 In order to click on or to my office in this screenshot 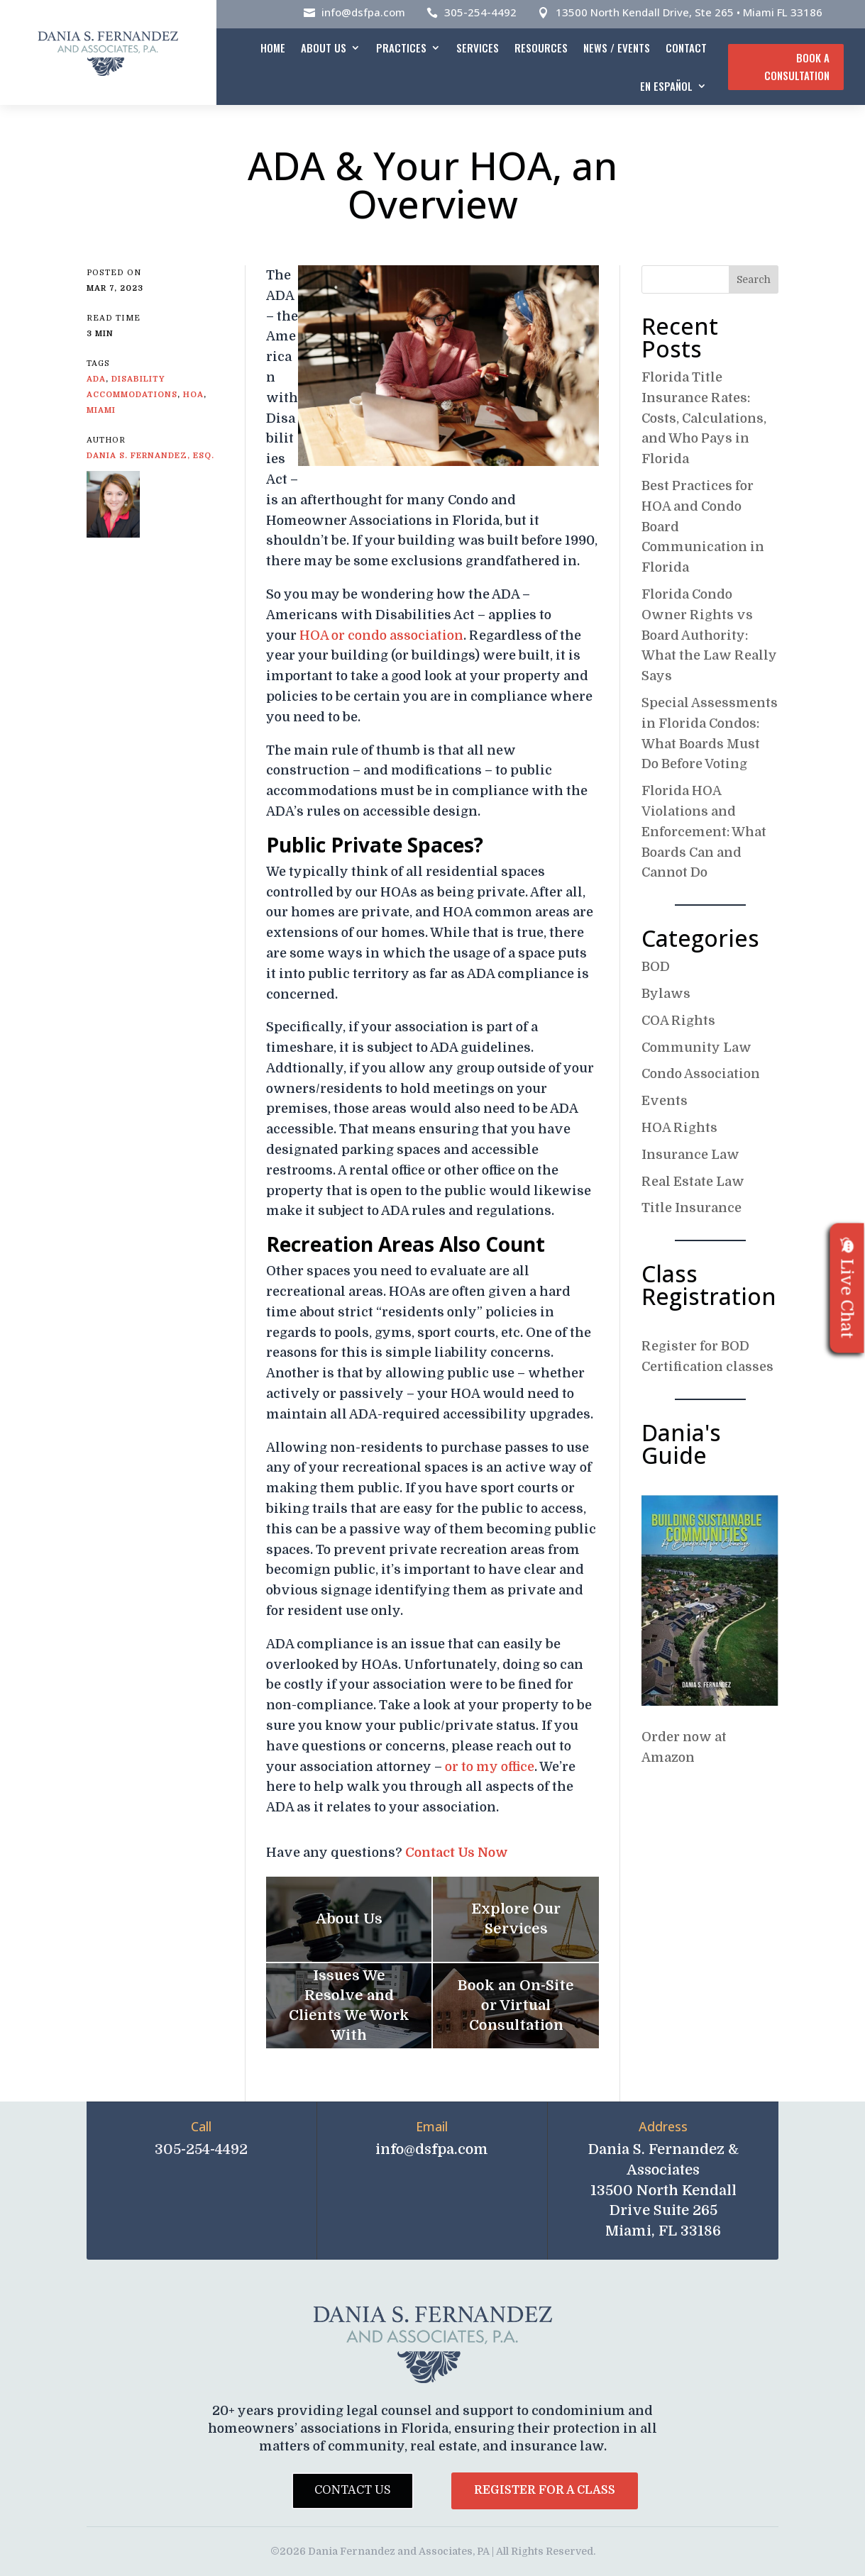, I will do `click(489, 1767)`.